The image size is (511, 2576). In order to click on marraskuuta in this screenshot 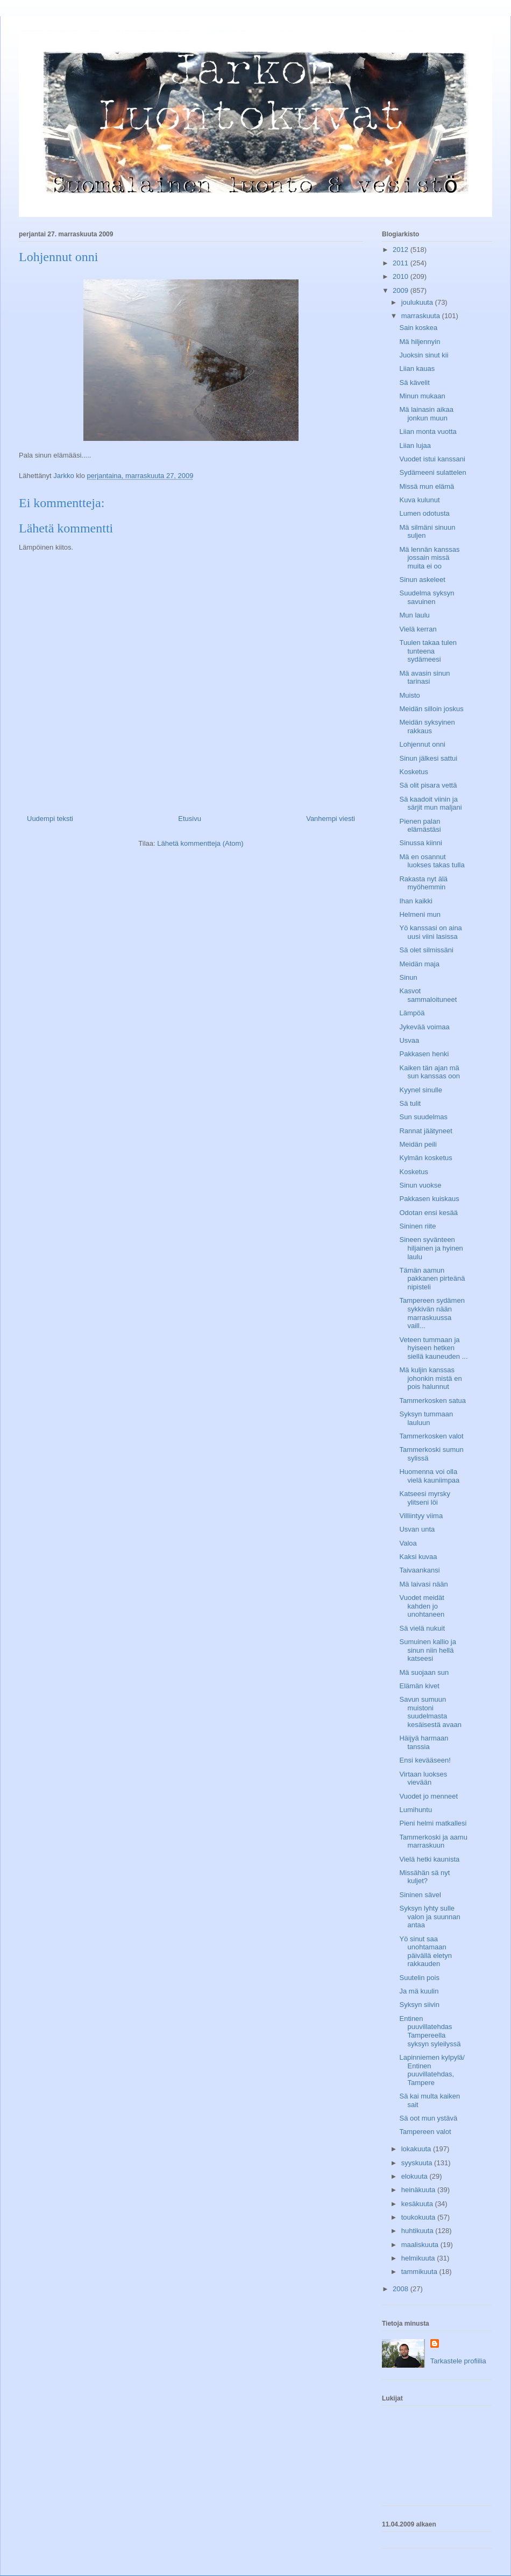, I will do `click(421, 316)`.